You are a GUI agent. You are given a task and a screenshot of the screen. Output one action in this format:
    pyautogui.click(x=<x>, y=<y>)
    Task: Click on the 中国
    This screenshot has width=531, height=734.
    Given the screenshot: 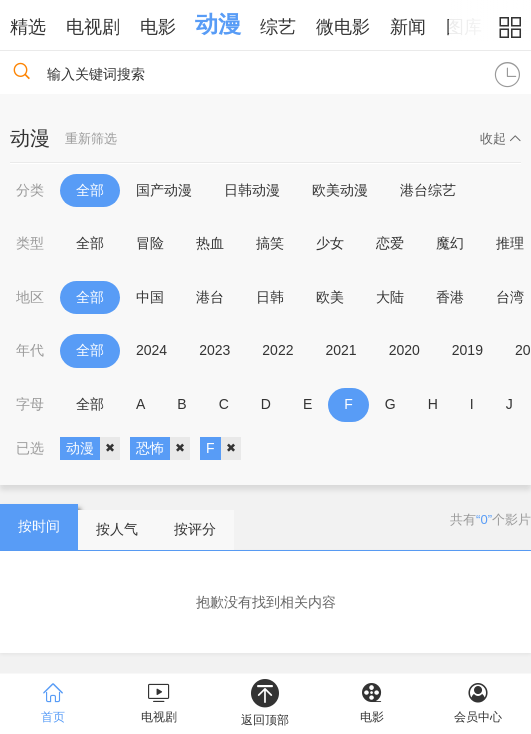 What is the action you would take?
    pyautogui.click(x=150, y=297)
    